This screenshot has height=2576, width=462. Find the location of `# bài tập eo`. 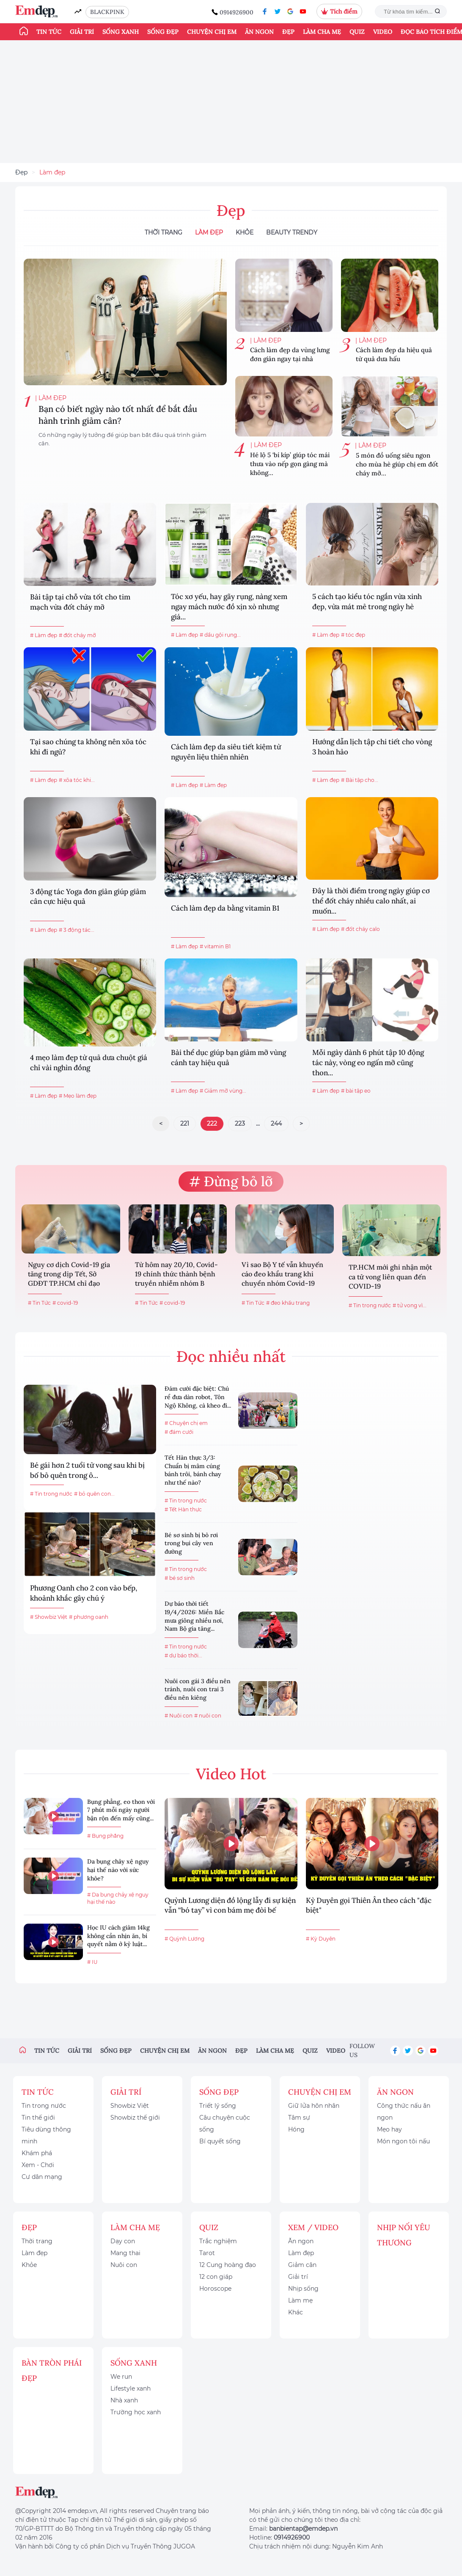

# bài tập eo is located at coordinates (356, 1091).